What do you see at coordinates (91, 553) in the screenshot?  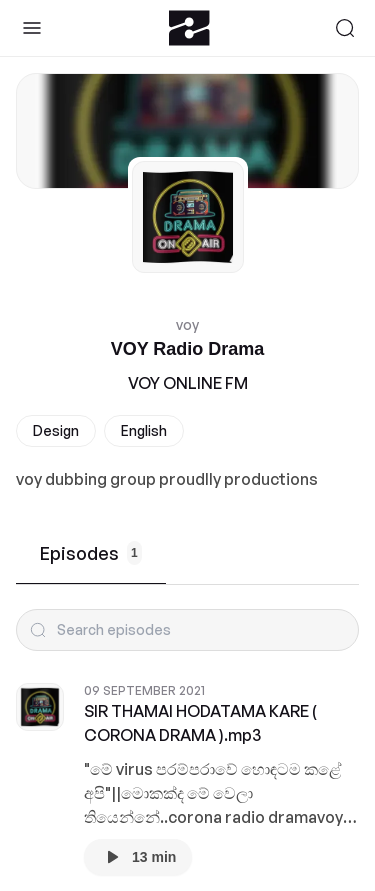 I see `Episodes` at bounding box center [91, 553].